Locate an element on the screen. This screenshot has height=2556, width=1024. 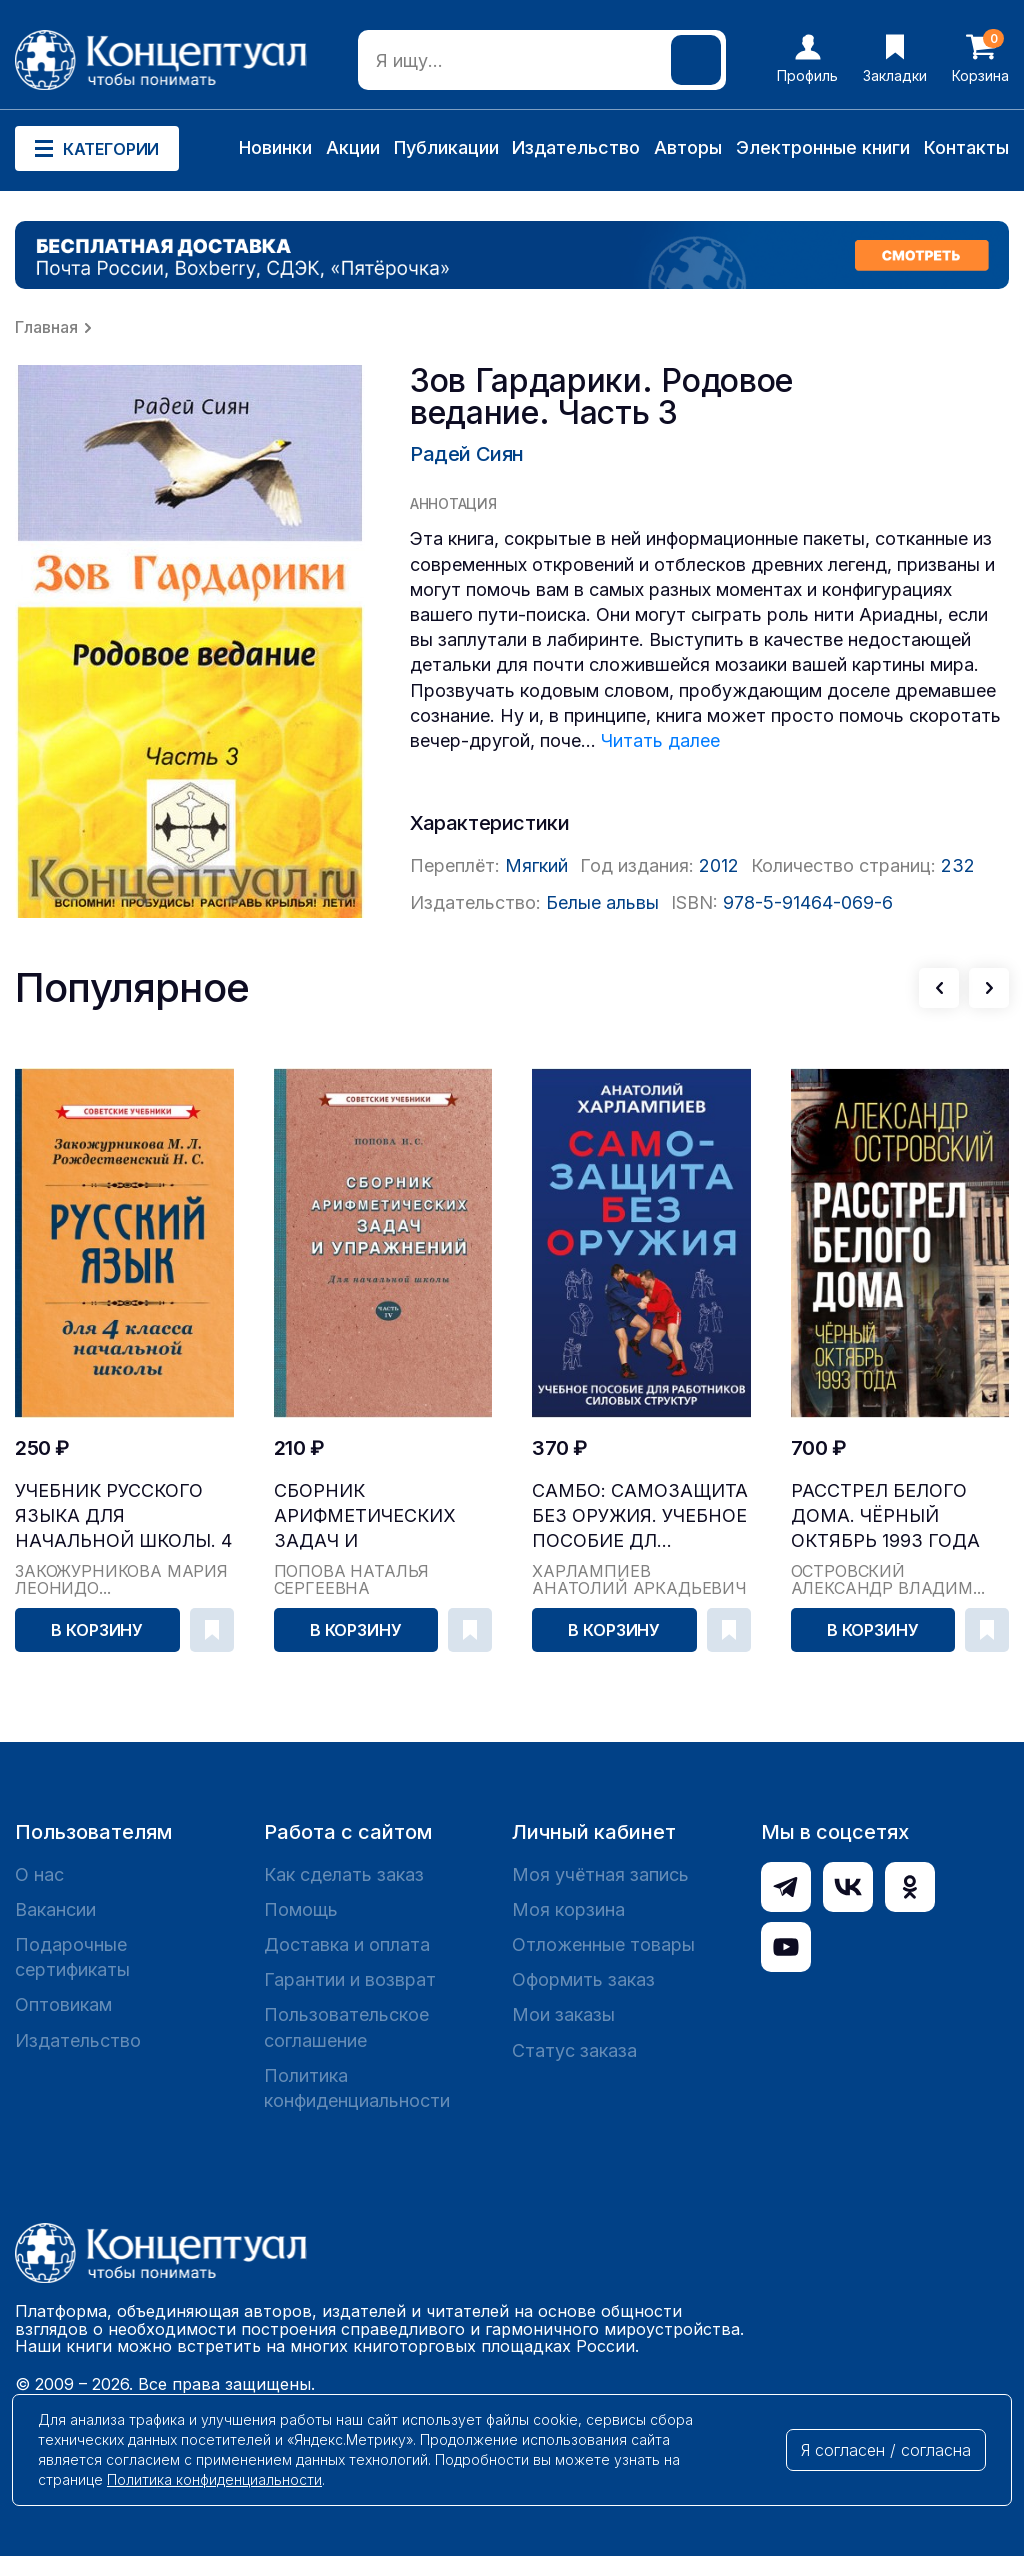
Политика конфиденциальности is located at coordinates (357, 2088).